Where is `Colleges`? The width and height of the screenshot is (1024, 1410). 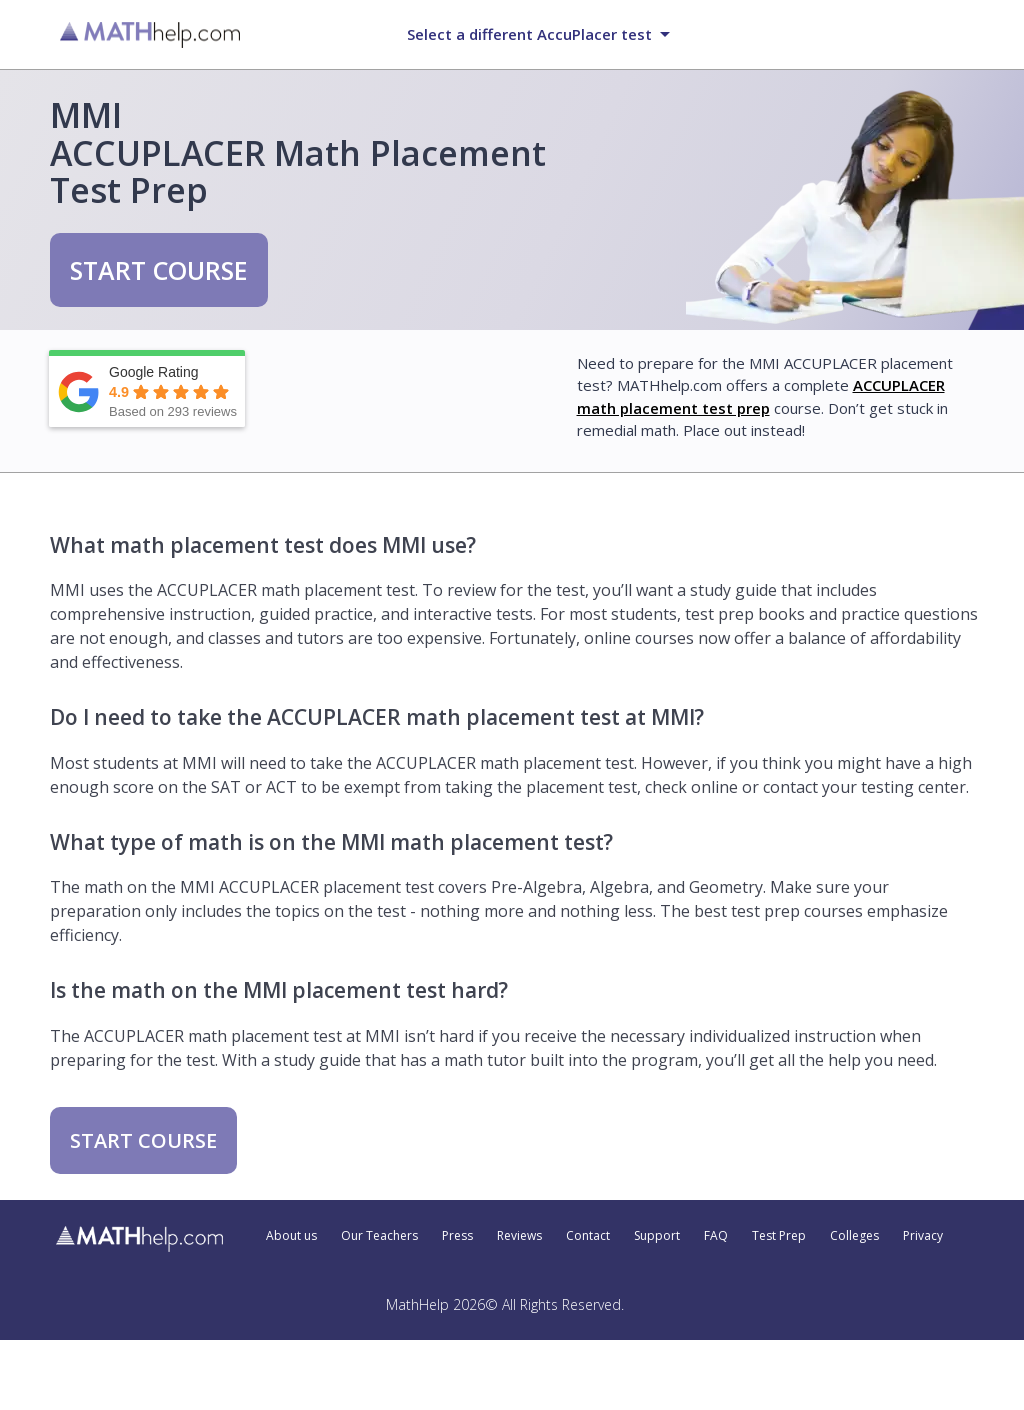 Colleges is located at coordinates (854, 1236).